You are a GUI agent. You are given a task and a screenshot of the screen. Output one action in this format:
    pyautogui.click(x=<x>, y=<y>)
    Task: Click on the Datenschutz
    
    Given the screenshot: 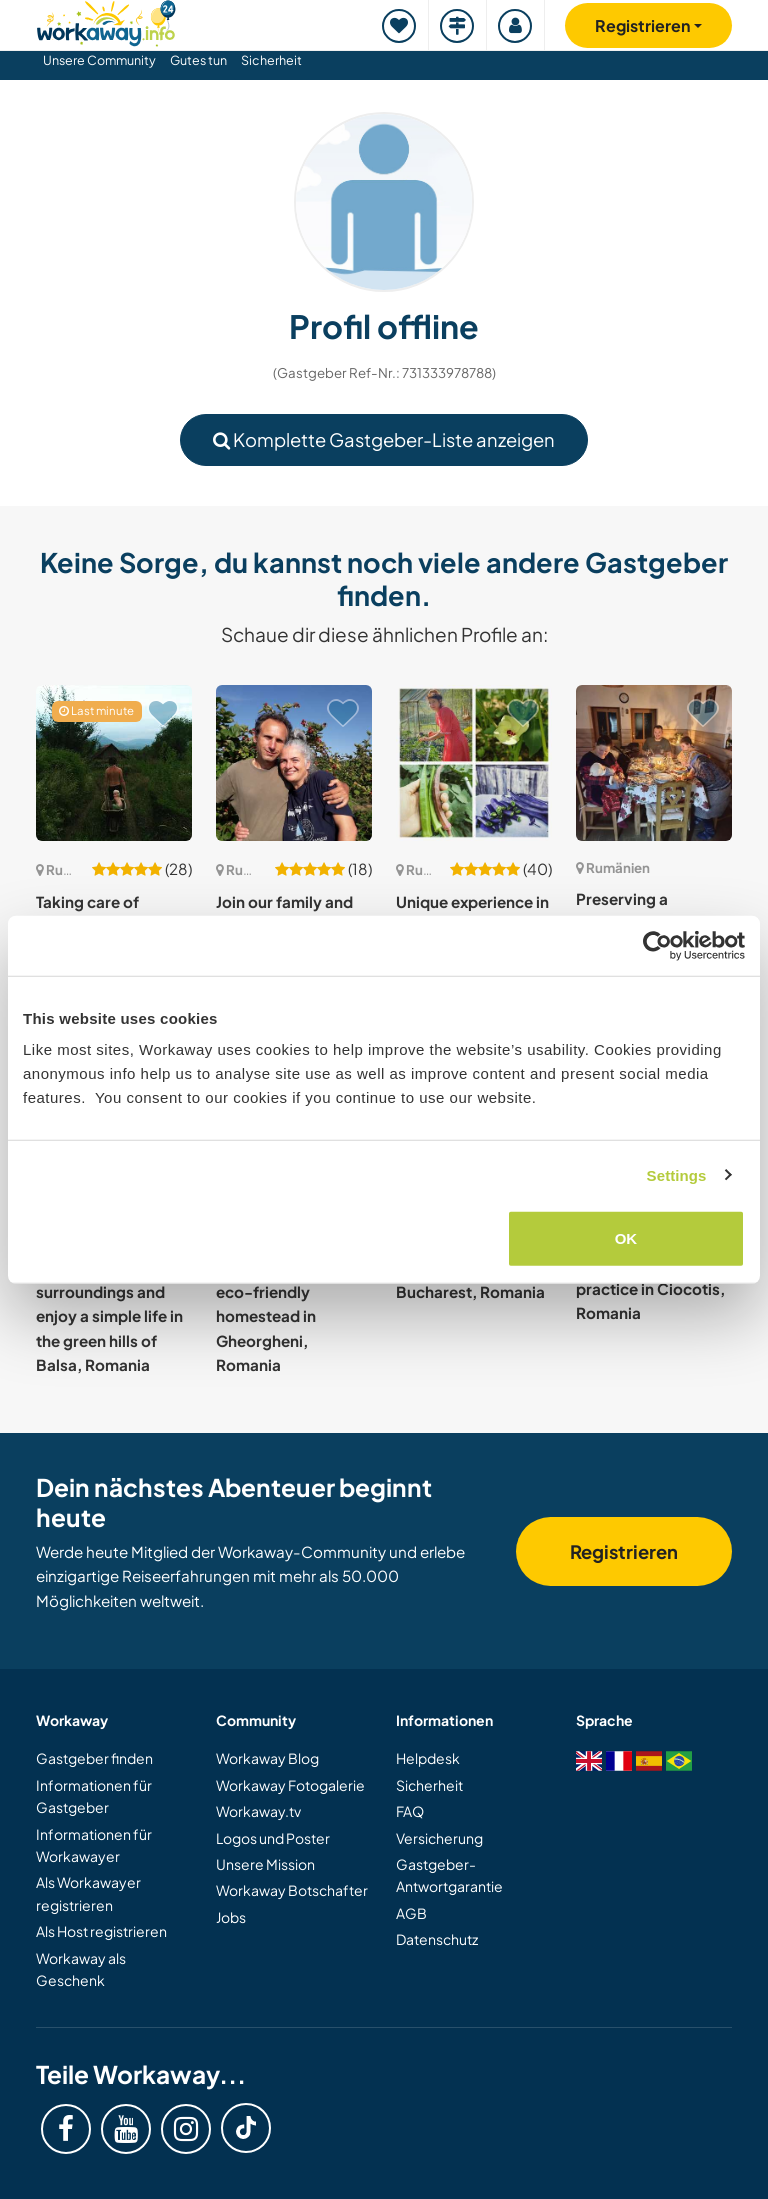 What is the action you would take?
    pyautogui.click(x=437, y=1939)
    